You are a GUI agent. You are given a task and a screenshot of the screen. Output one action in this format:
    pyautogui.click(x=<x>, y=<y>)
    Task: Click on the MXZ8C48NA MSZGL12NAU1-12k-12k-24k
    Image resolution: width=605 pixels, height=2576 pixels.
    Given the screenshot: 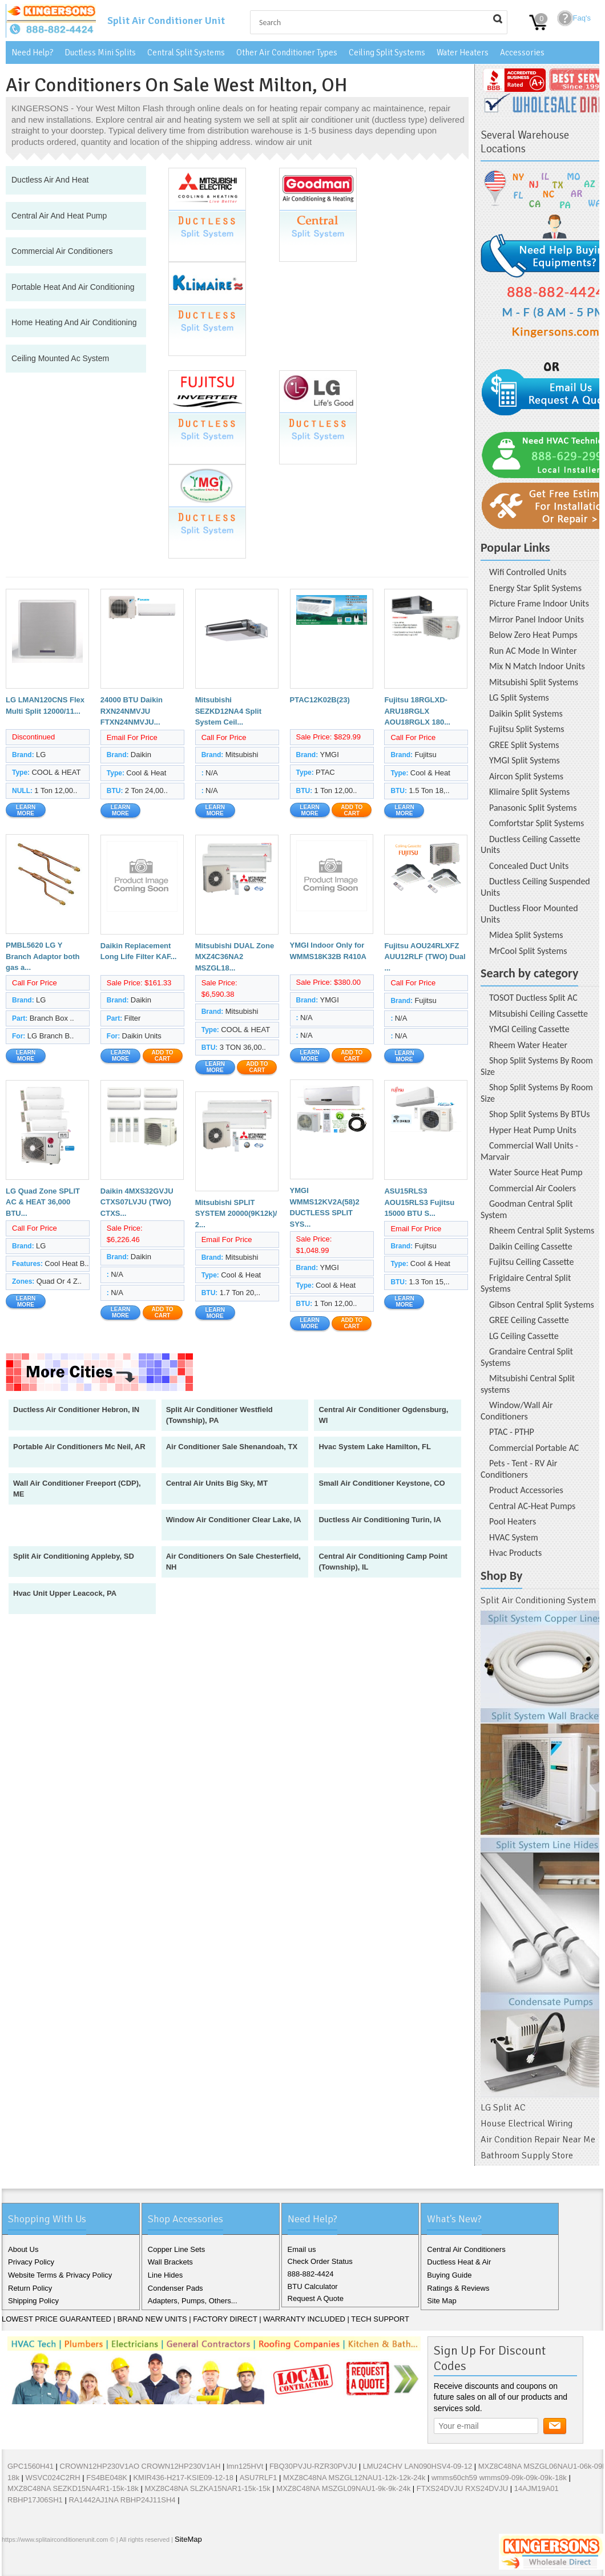 What is the action you would take?
    pyautogui.click(x=354, y=2477)
    